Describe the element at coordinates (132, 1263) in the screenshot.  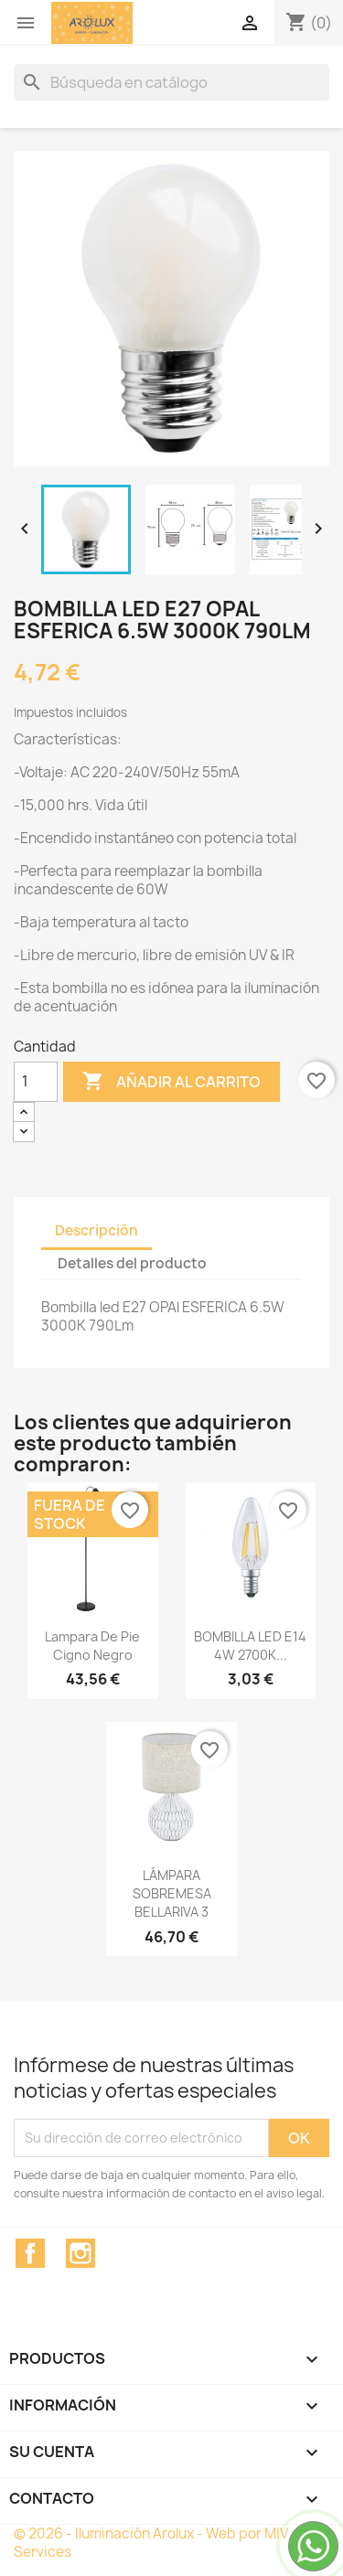
I see `Detalles del producto [tab]` at that location.